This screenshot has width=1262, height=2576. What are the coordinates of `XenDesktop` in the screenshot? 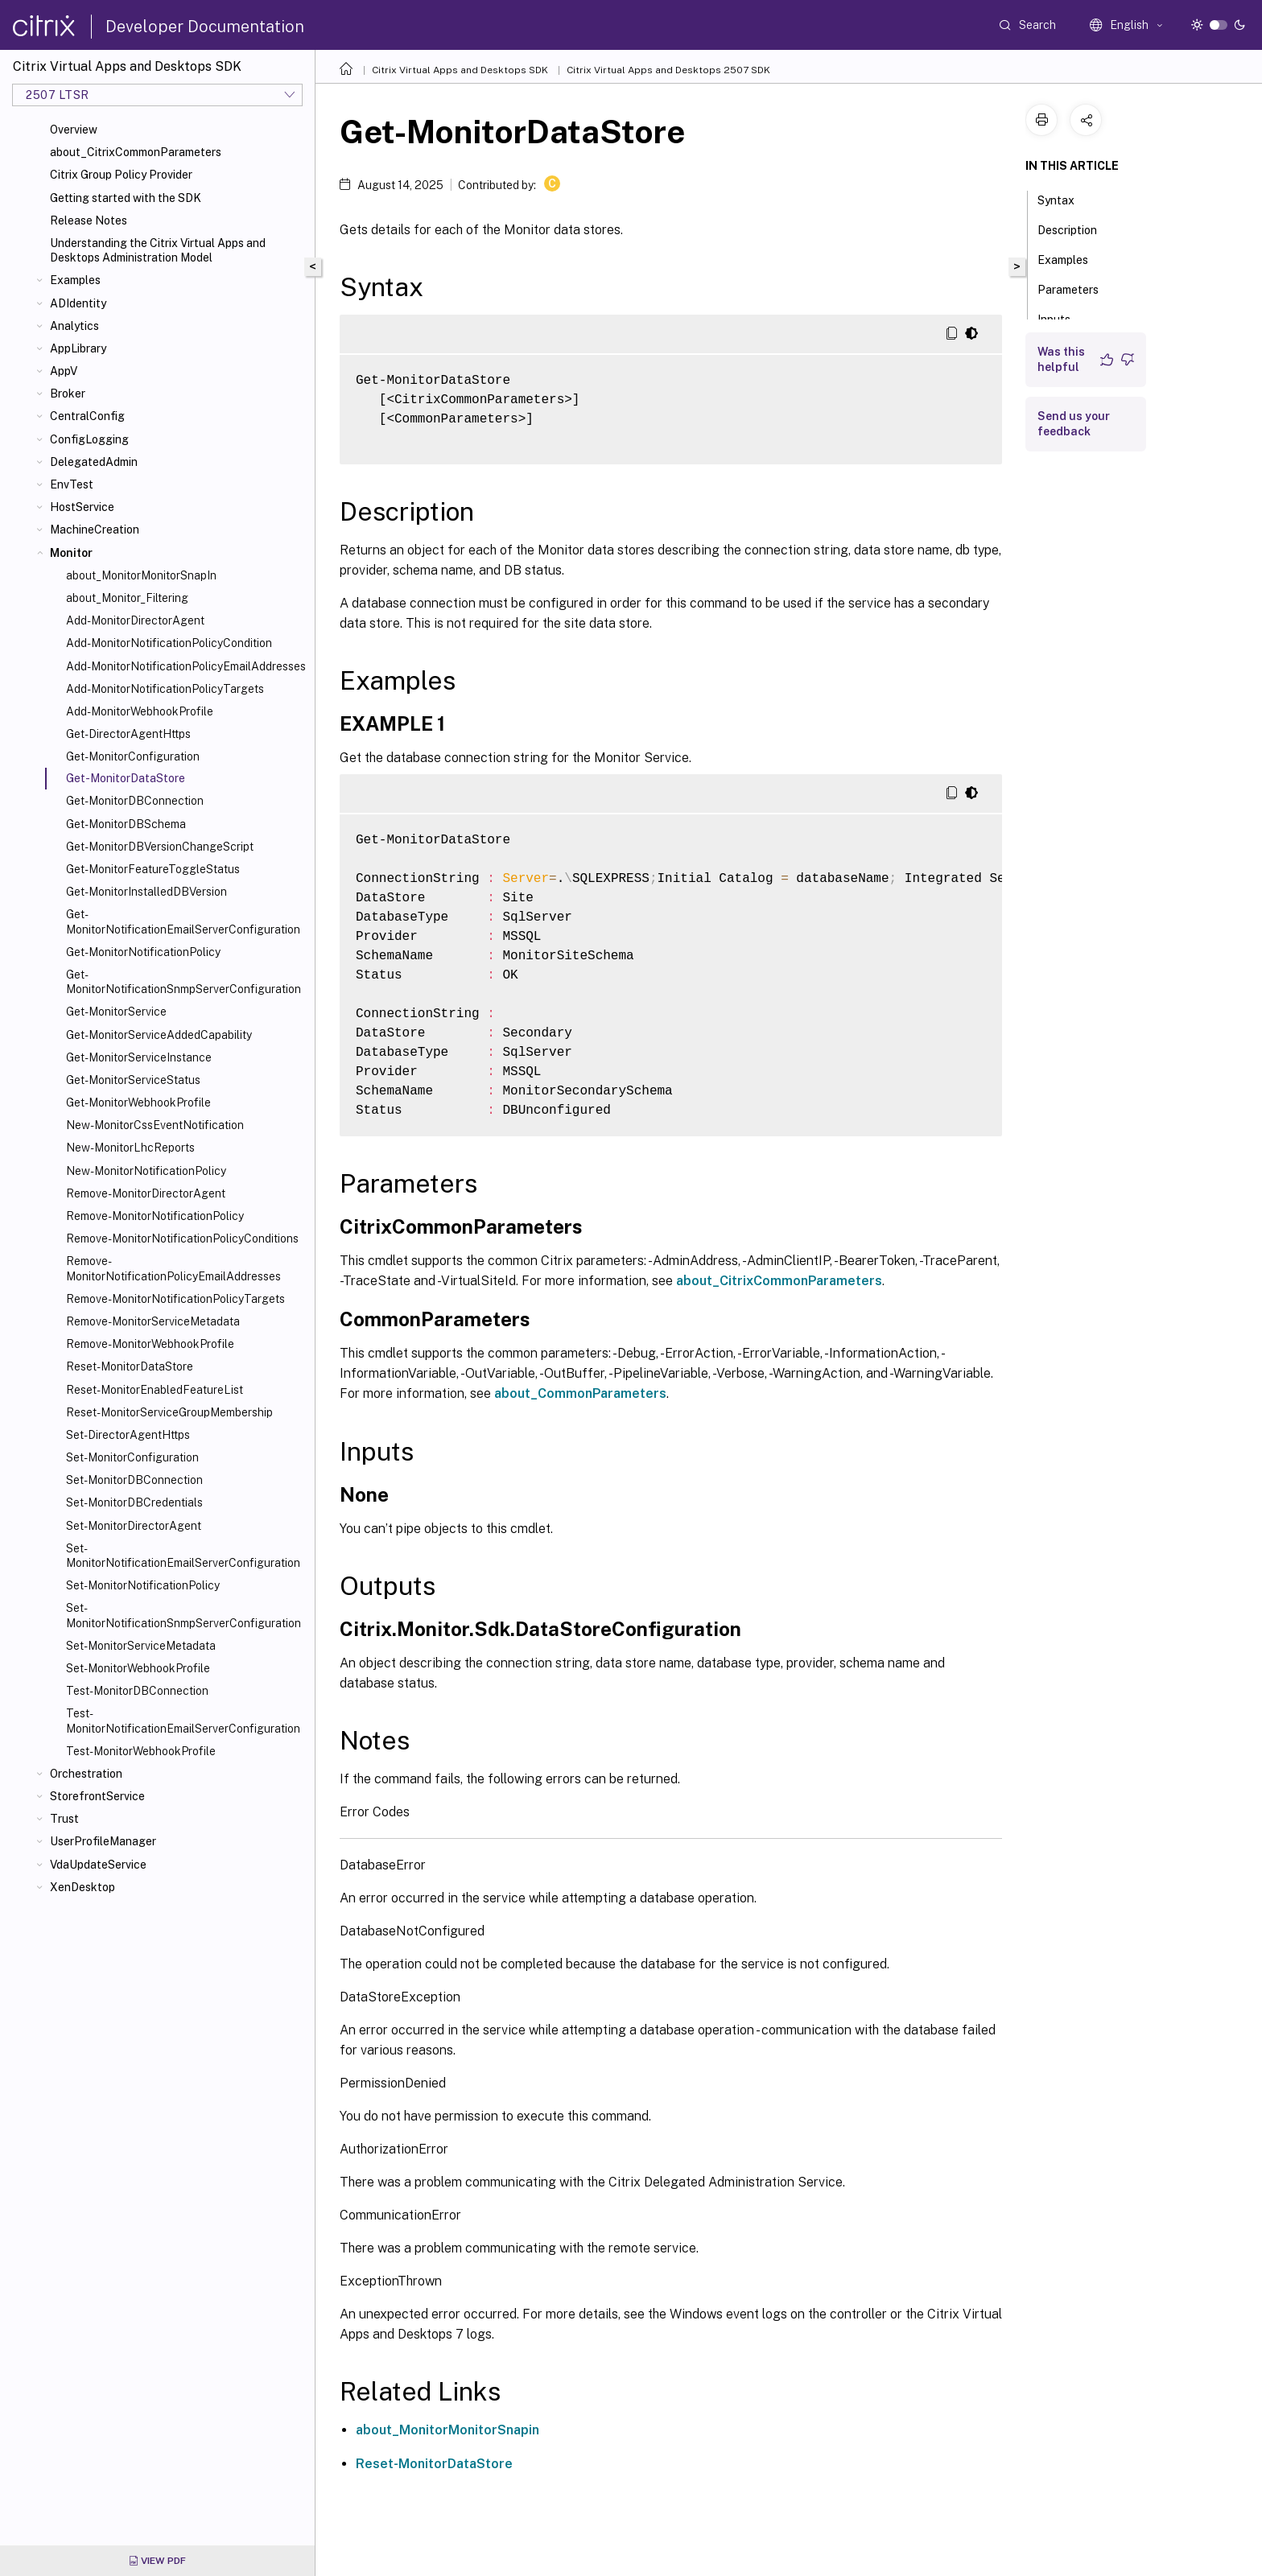 It's located at (82, 1887).